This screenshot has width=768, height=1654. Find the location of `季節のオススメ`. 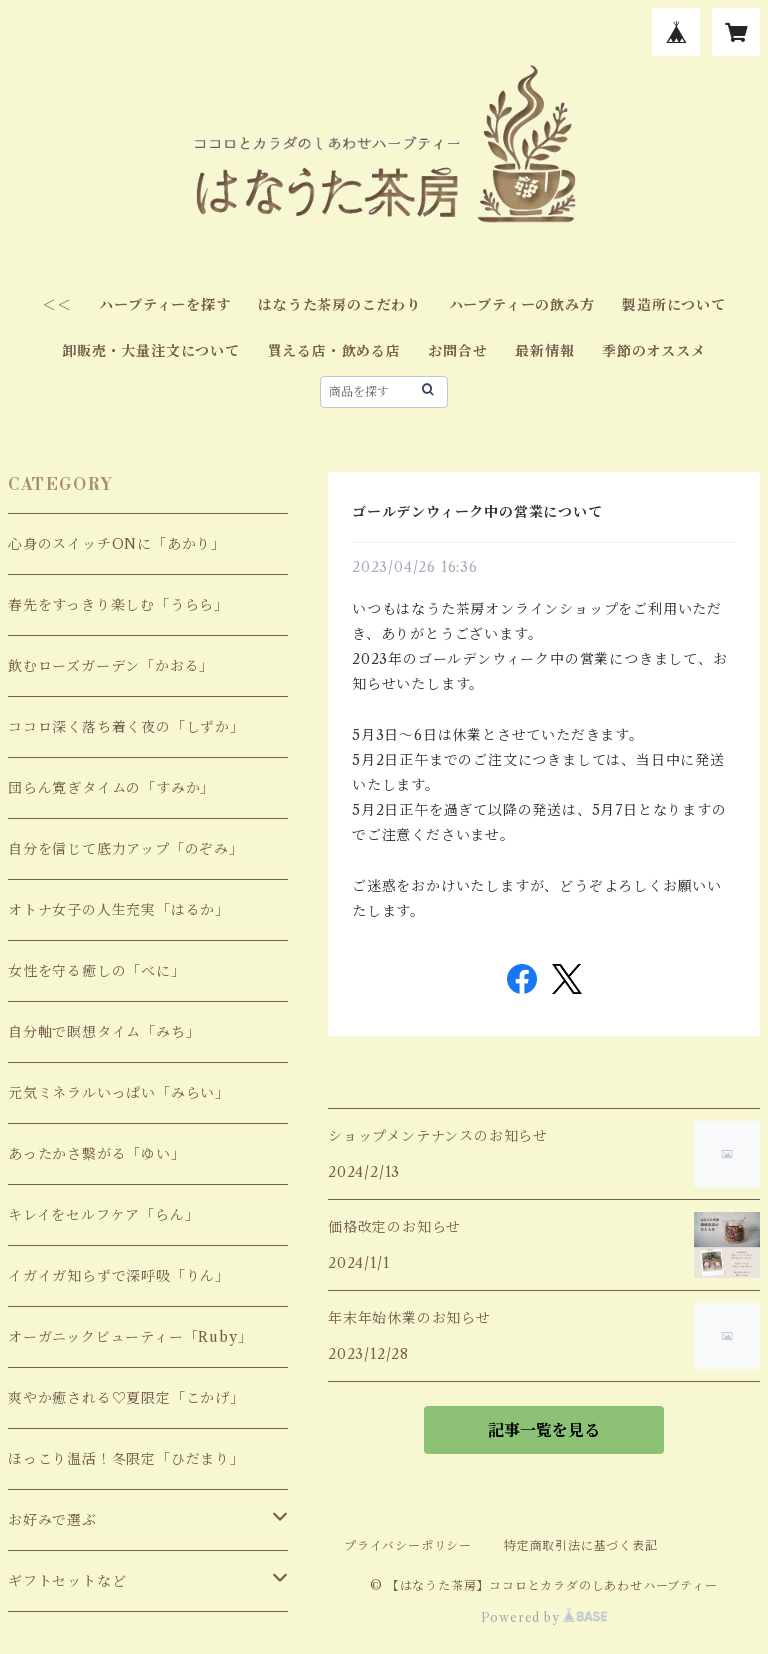

季節のオススメ is located at coordinates (654, 351).